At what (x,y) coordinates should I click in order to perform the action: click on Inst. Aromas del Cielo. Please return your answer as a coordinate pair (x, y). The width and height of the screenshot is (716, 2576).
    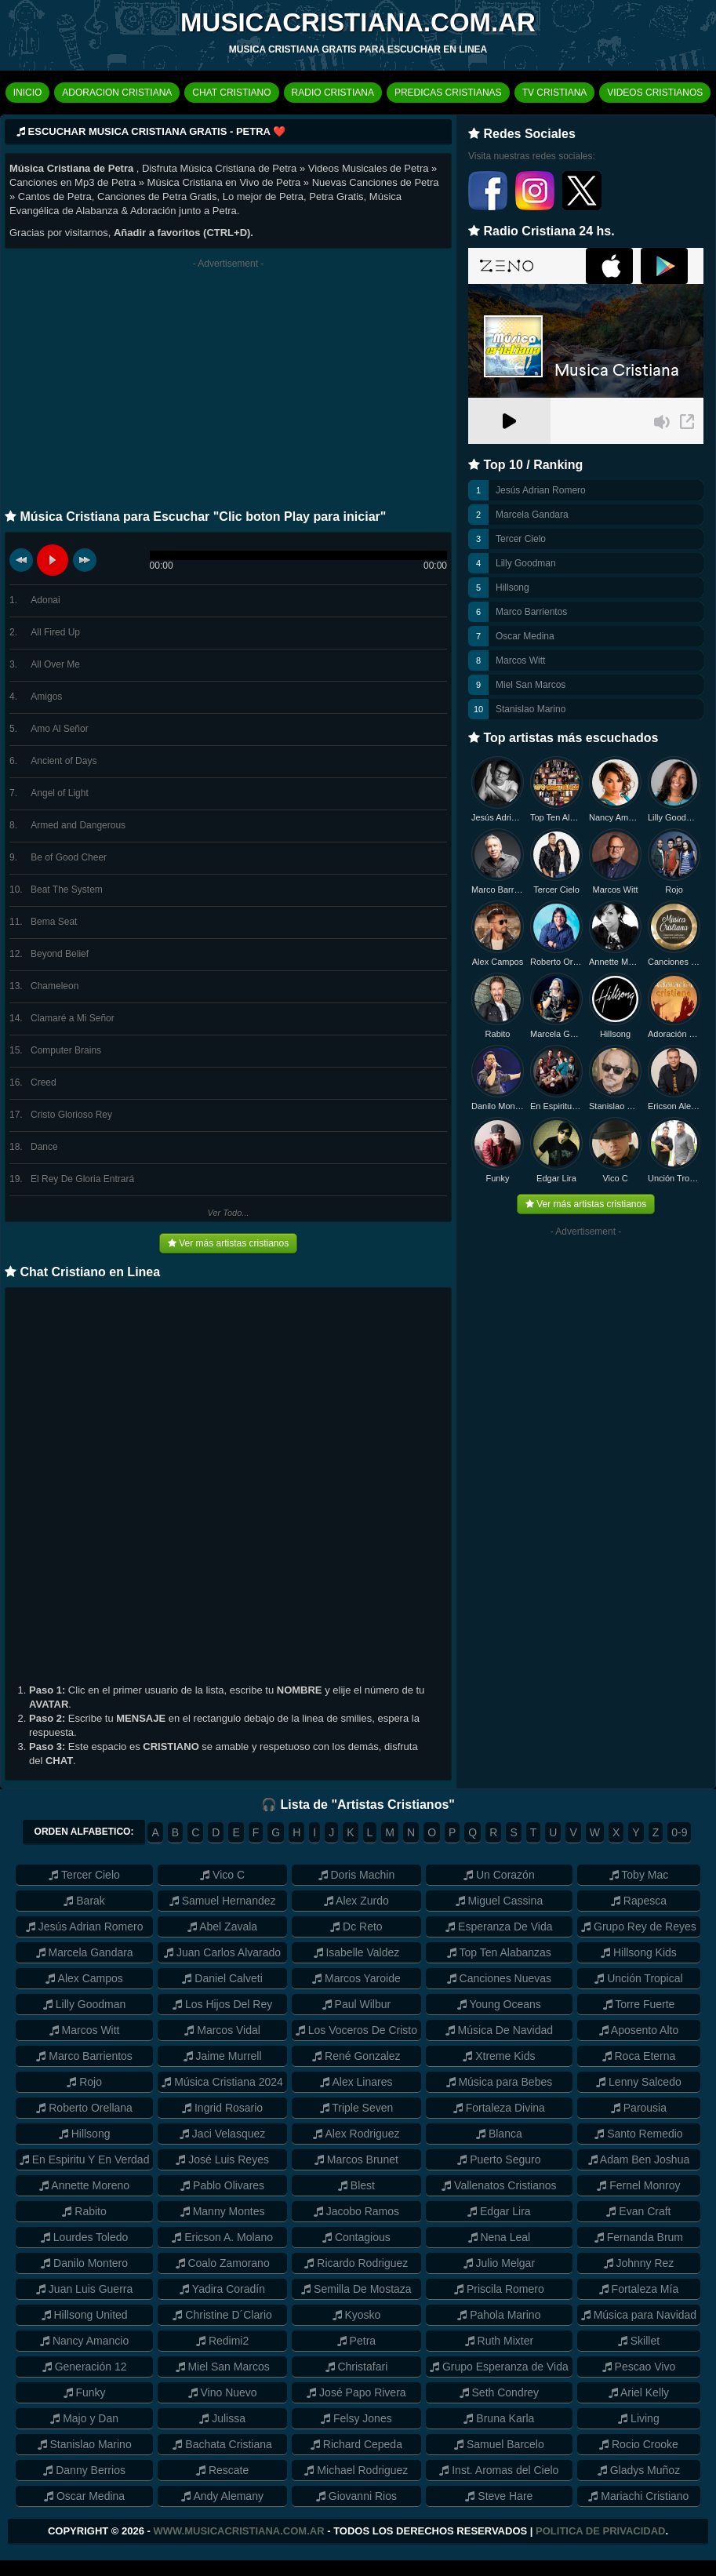
    Looking at the image, I should click on (498, 2470).